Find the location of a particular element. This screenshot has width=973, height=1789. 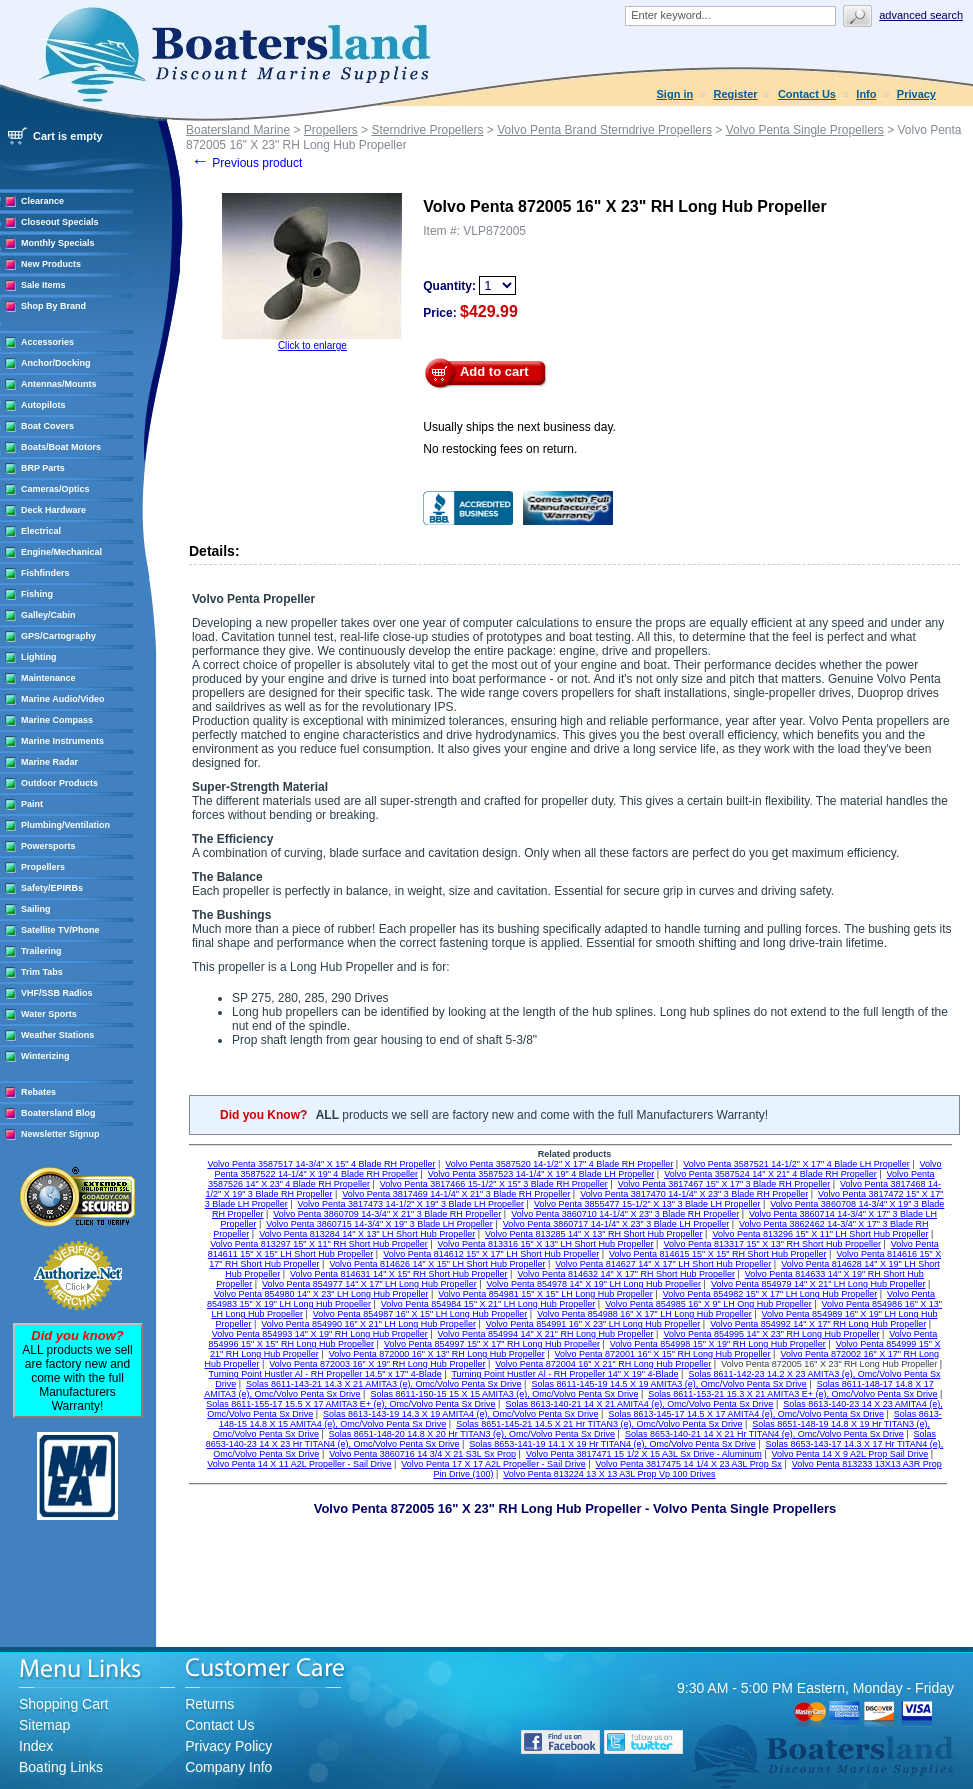

Volvo Penta 3587524 14" X 21" 4 Blade RH Propeller is located at coordinates (770, 1174).